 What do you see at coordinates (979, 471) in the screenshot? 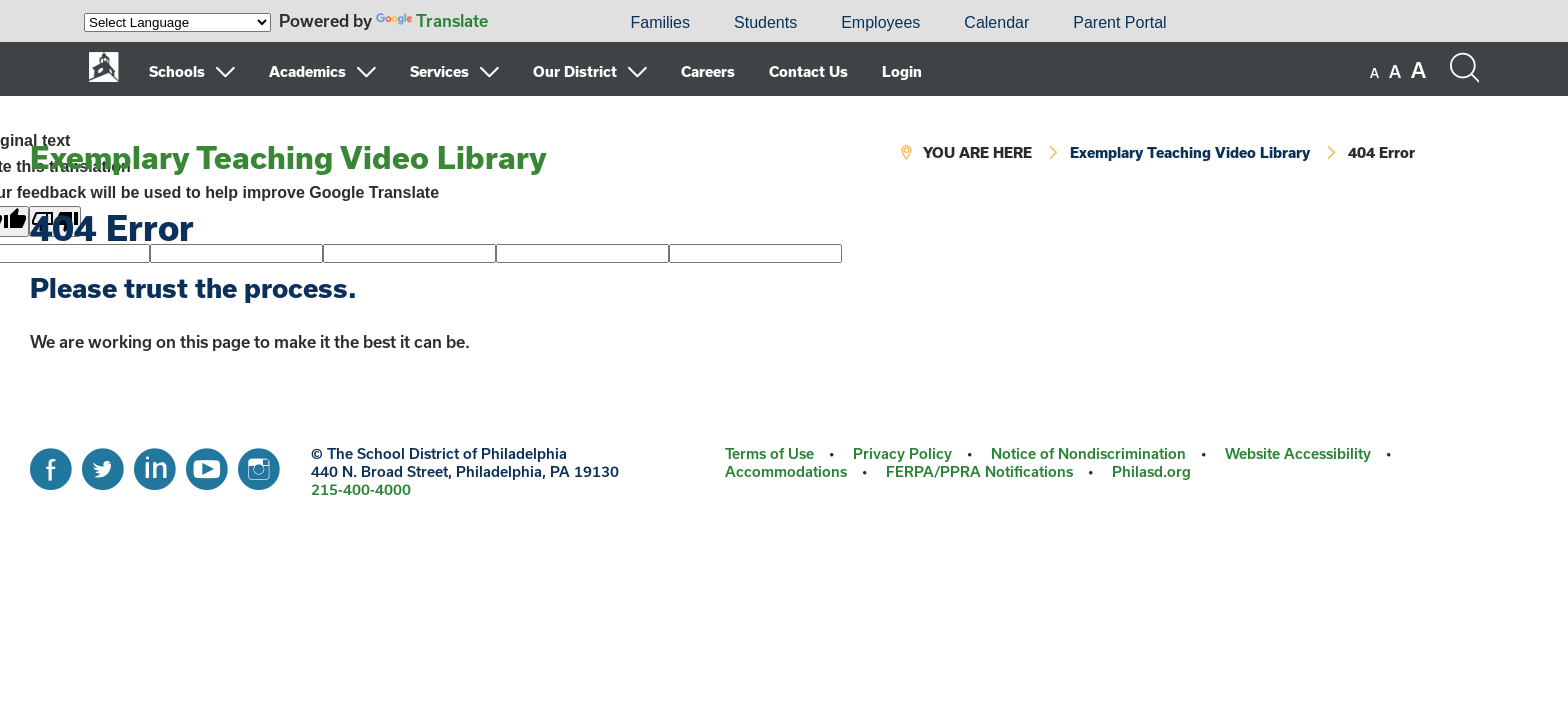
I see `FERPA/PPRA Notifications` at bounding box center [979, 471].